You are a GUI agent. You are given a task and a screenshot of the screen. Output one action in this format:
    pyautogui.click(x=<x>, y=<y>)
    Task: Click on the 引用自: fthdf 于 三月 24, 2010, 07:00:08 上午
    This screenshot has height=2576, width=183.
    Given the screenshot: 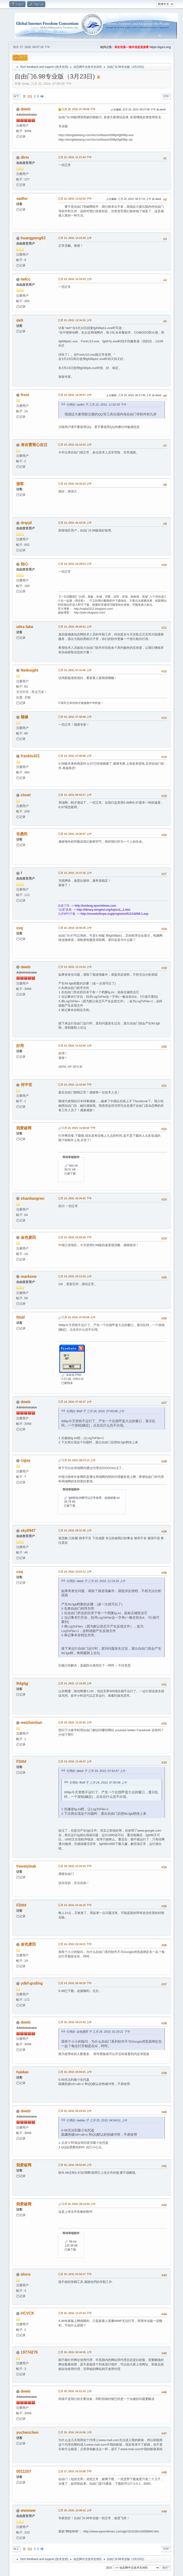 What is the action you would take?
    pyautogui.click(x=95, y=1411)
    